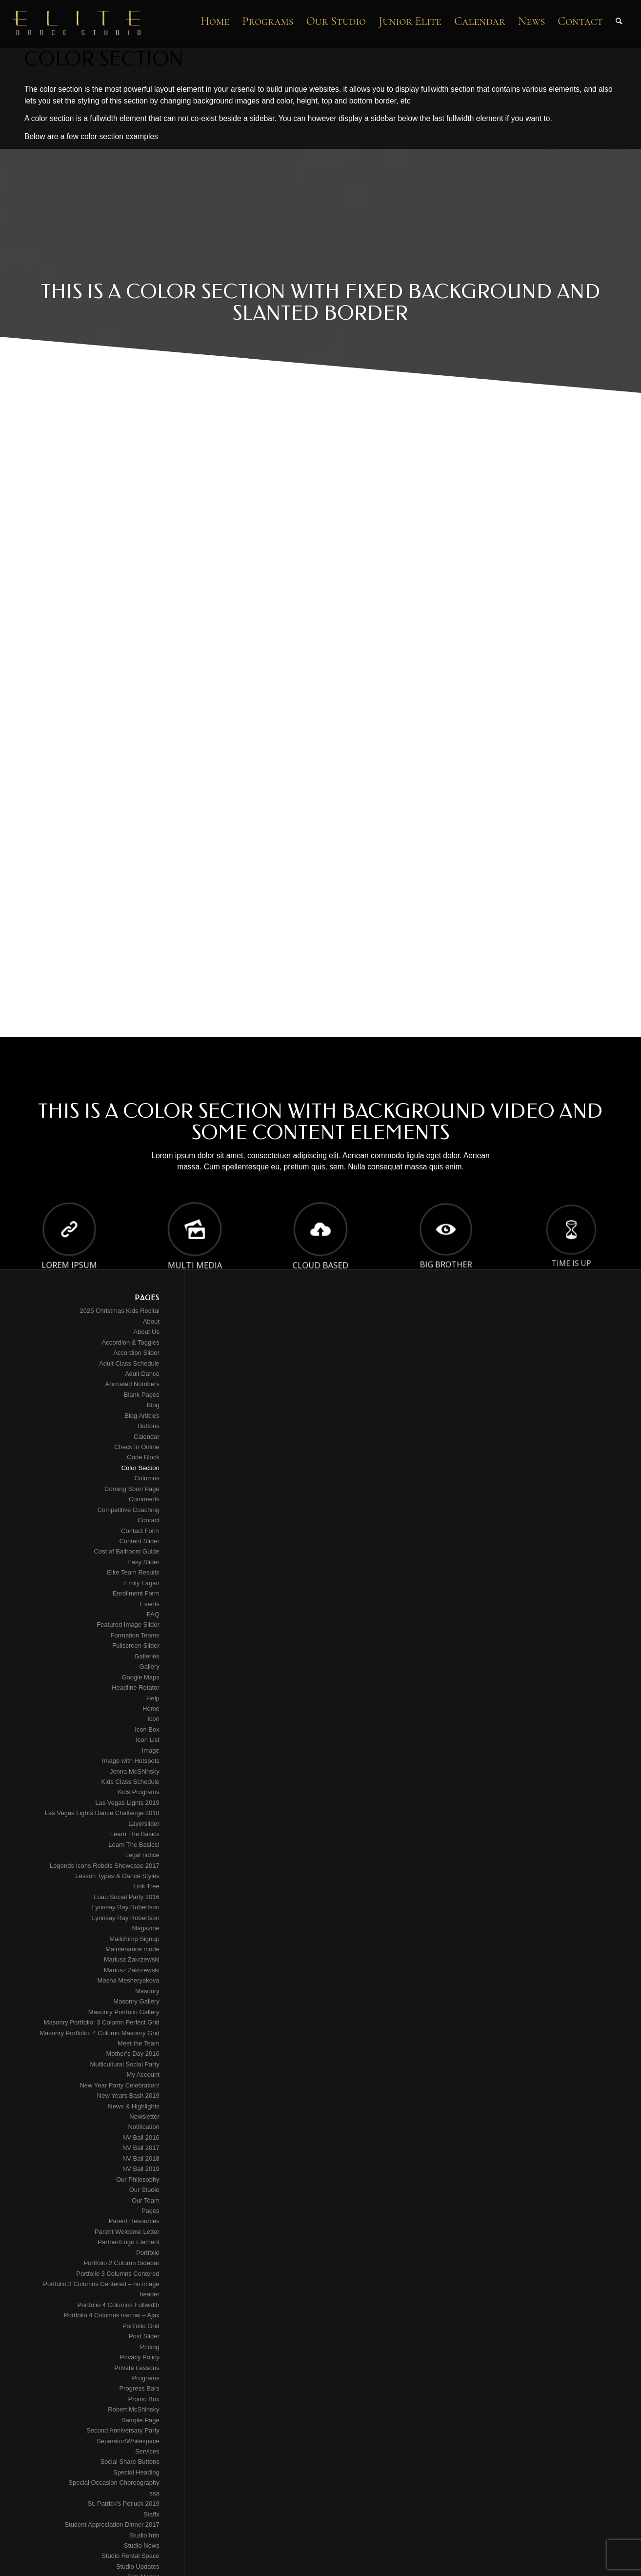  I want to click on Legal notice, so click(142, 1855).